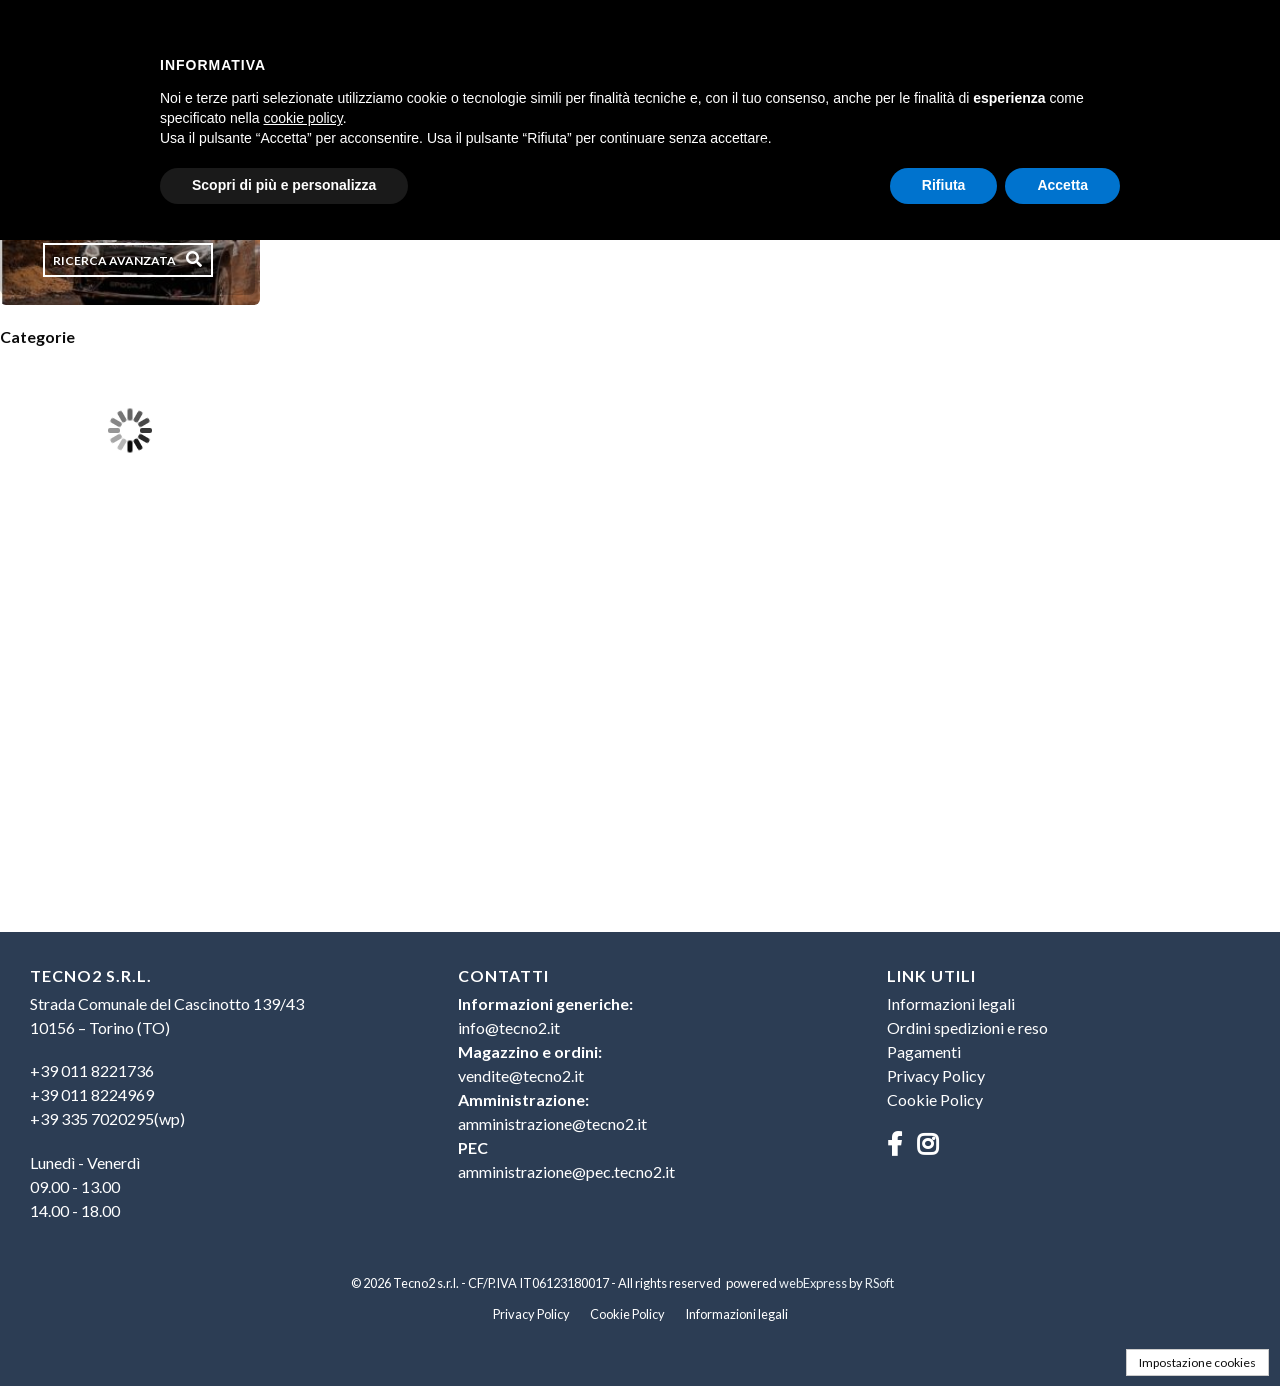  I want to click on Ricerca avanzata, so click(114, 260).